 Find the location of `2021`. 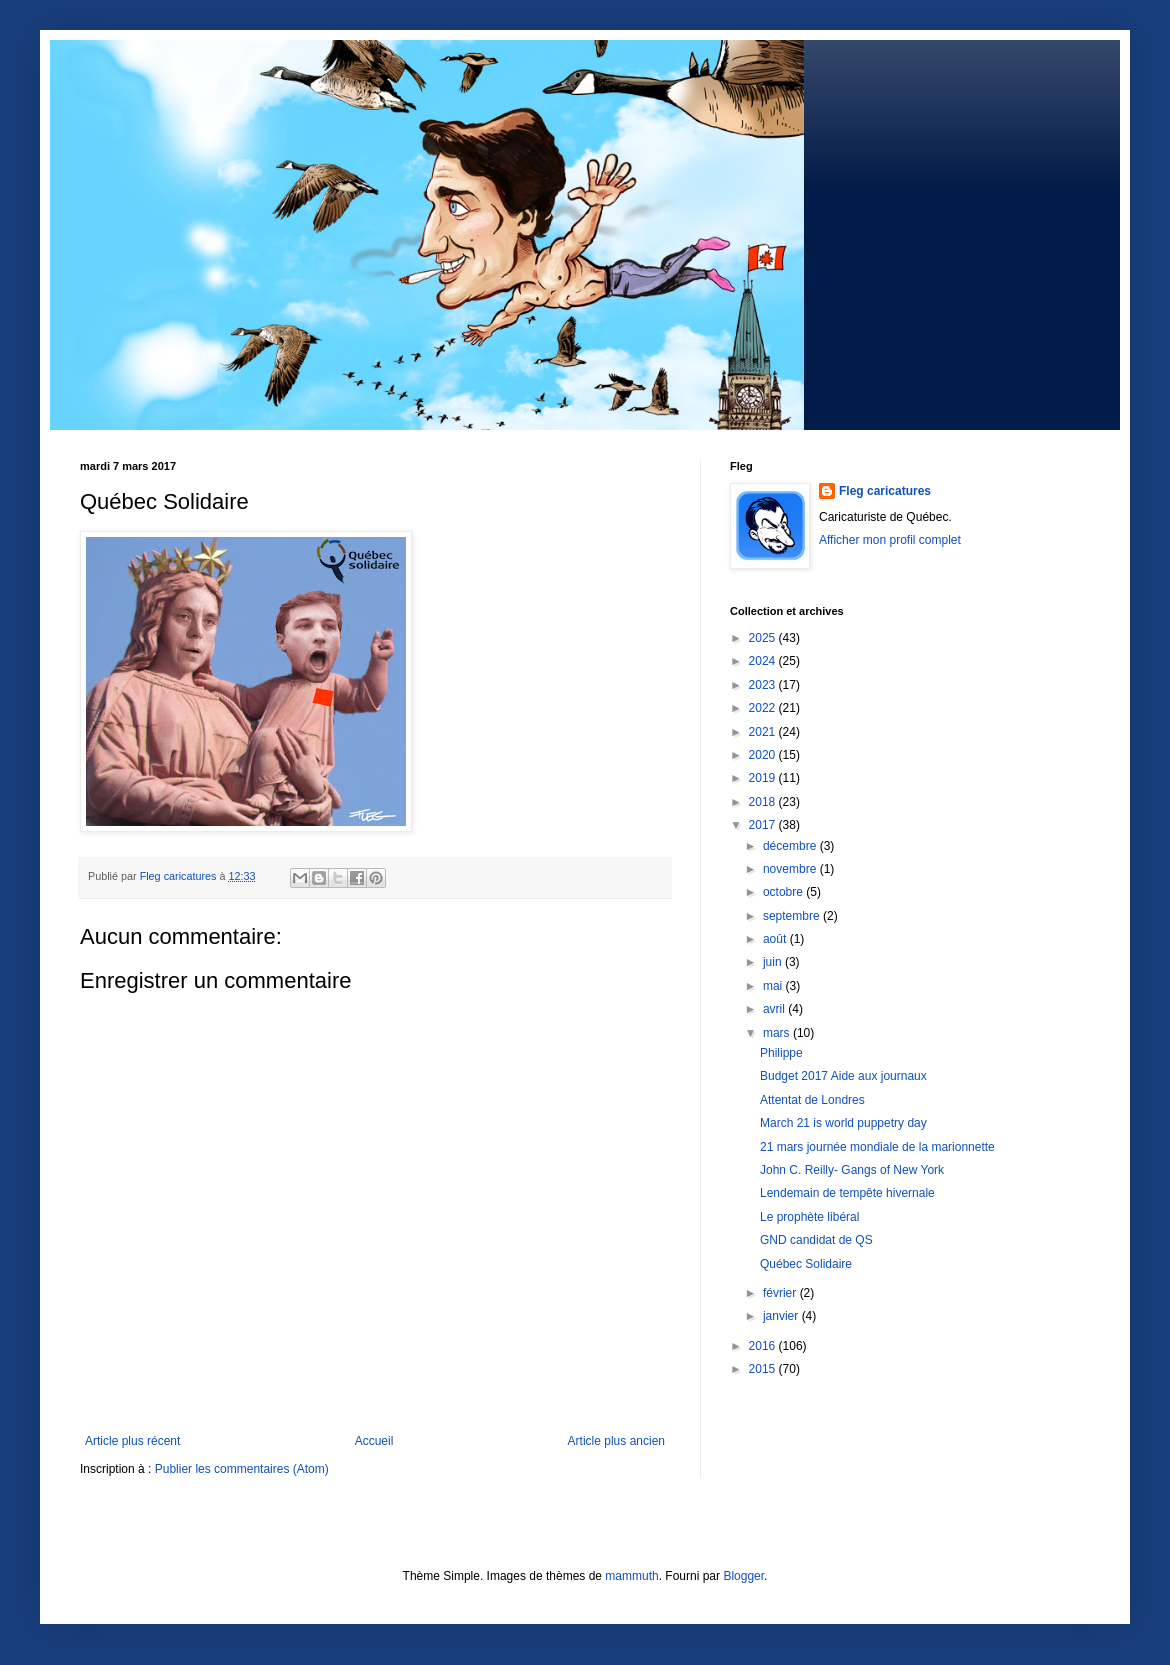

2021 is located at coordinates (764, 732).